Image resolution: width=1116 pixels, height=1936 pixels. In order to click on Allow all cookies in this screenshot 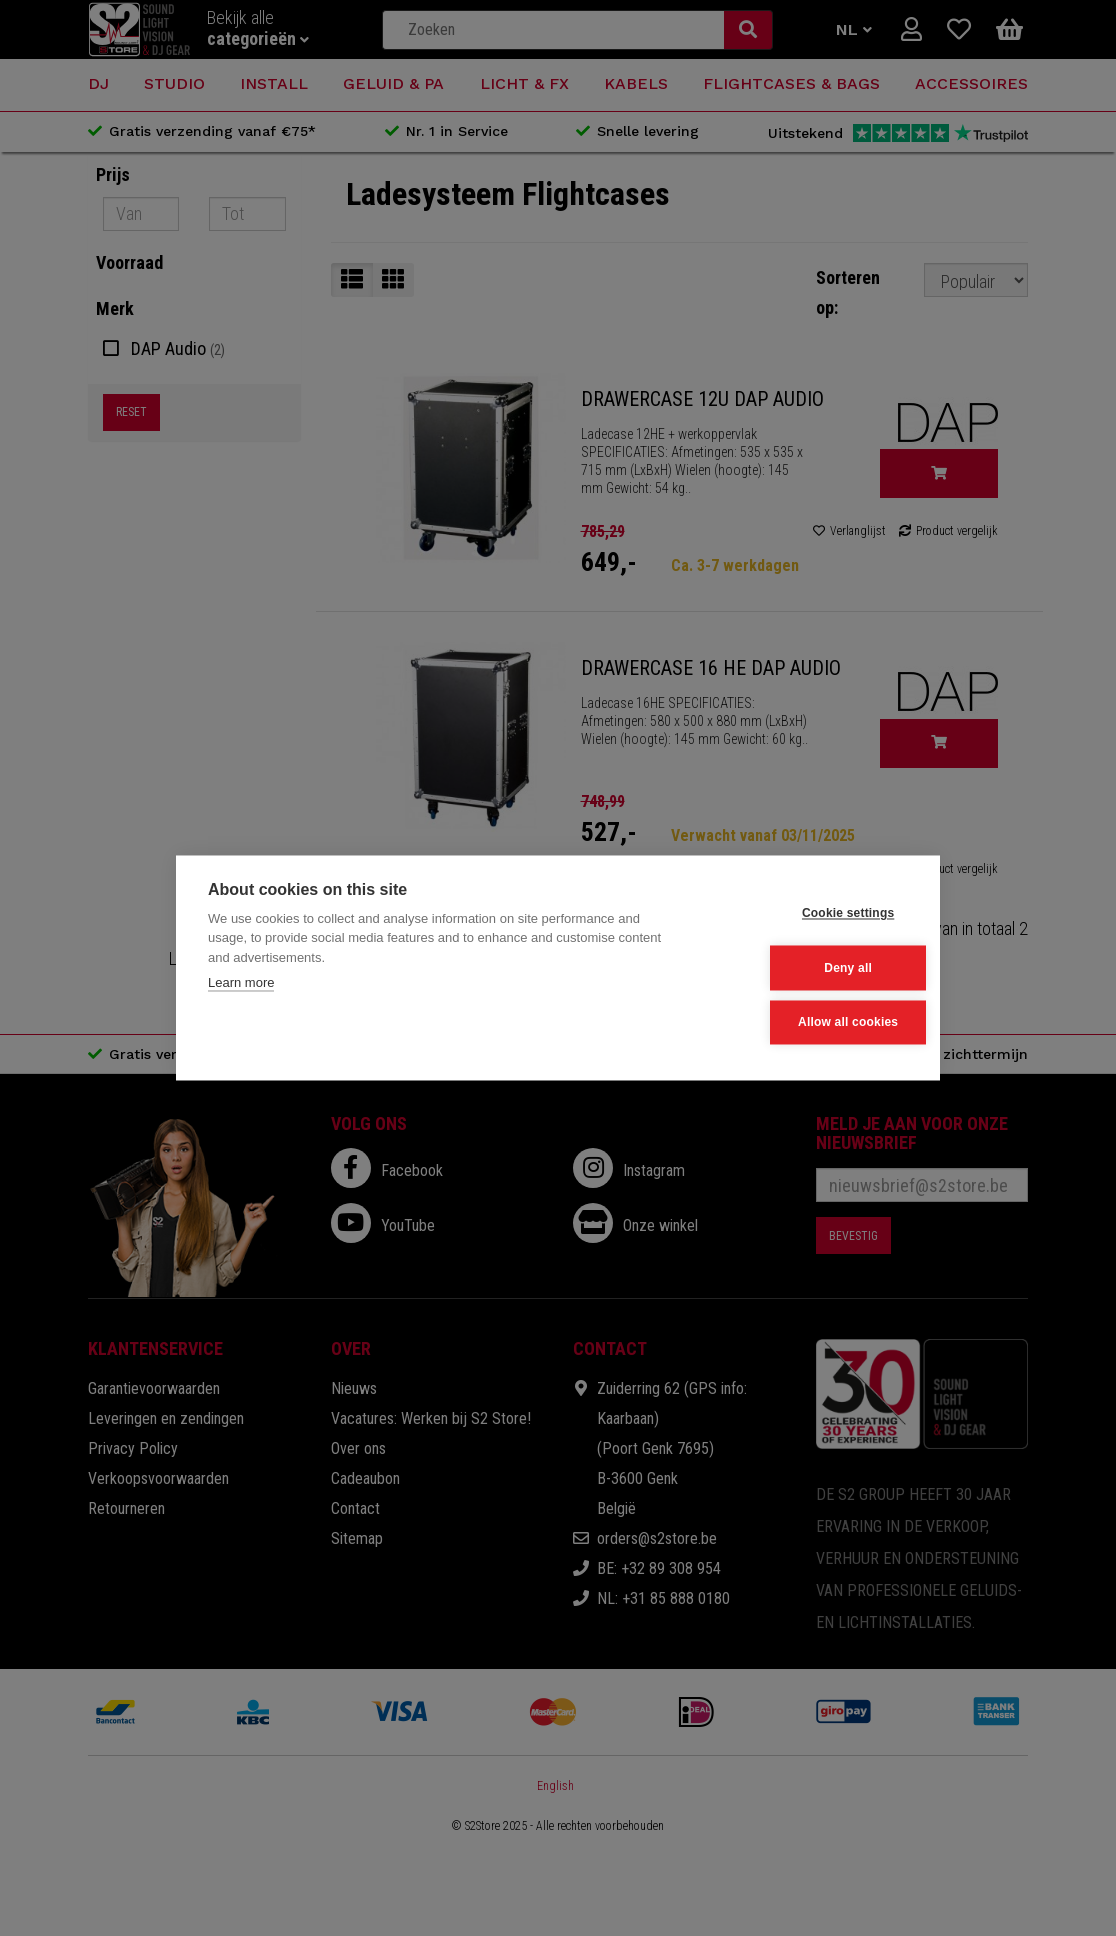, I will do `click(809, 1021)`.